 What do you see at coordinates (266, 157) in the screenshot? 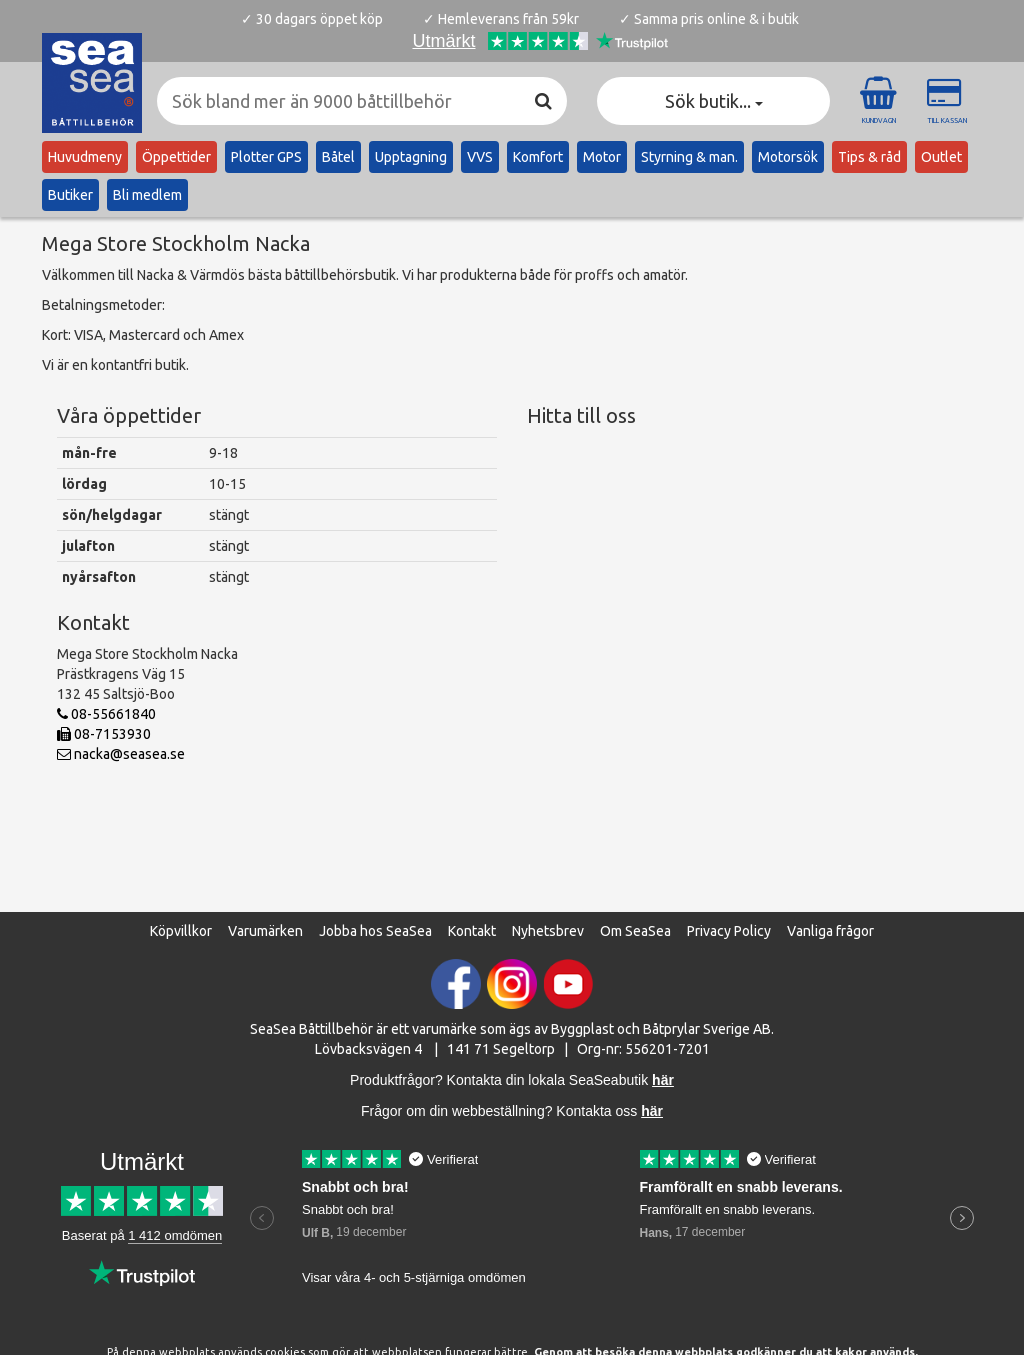
I see `Plotter GPS` at bounding box center [266, 157].